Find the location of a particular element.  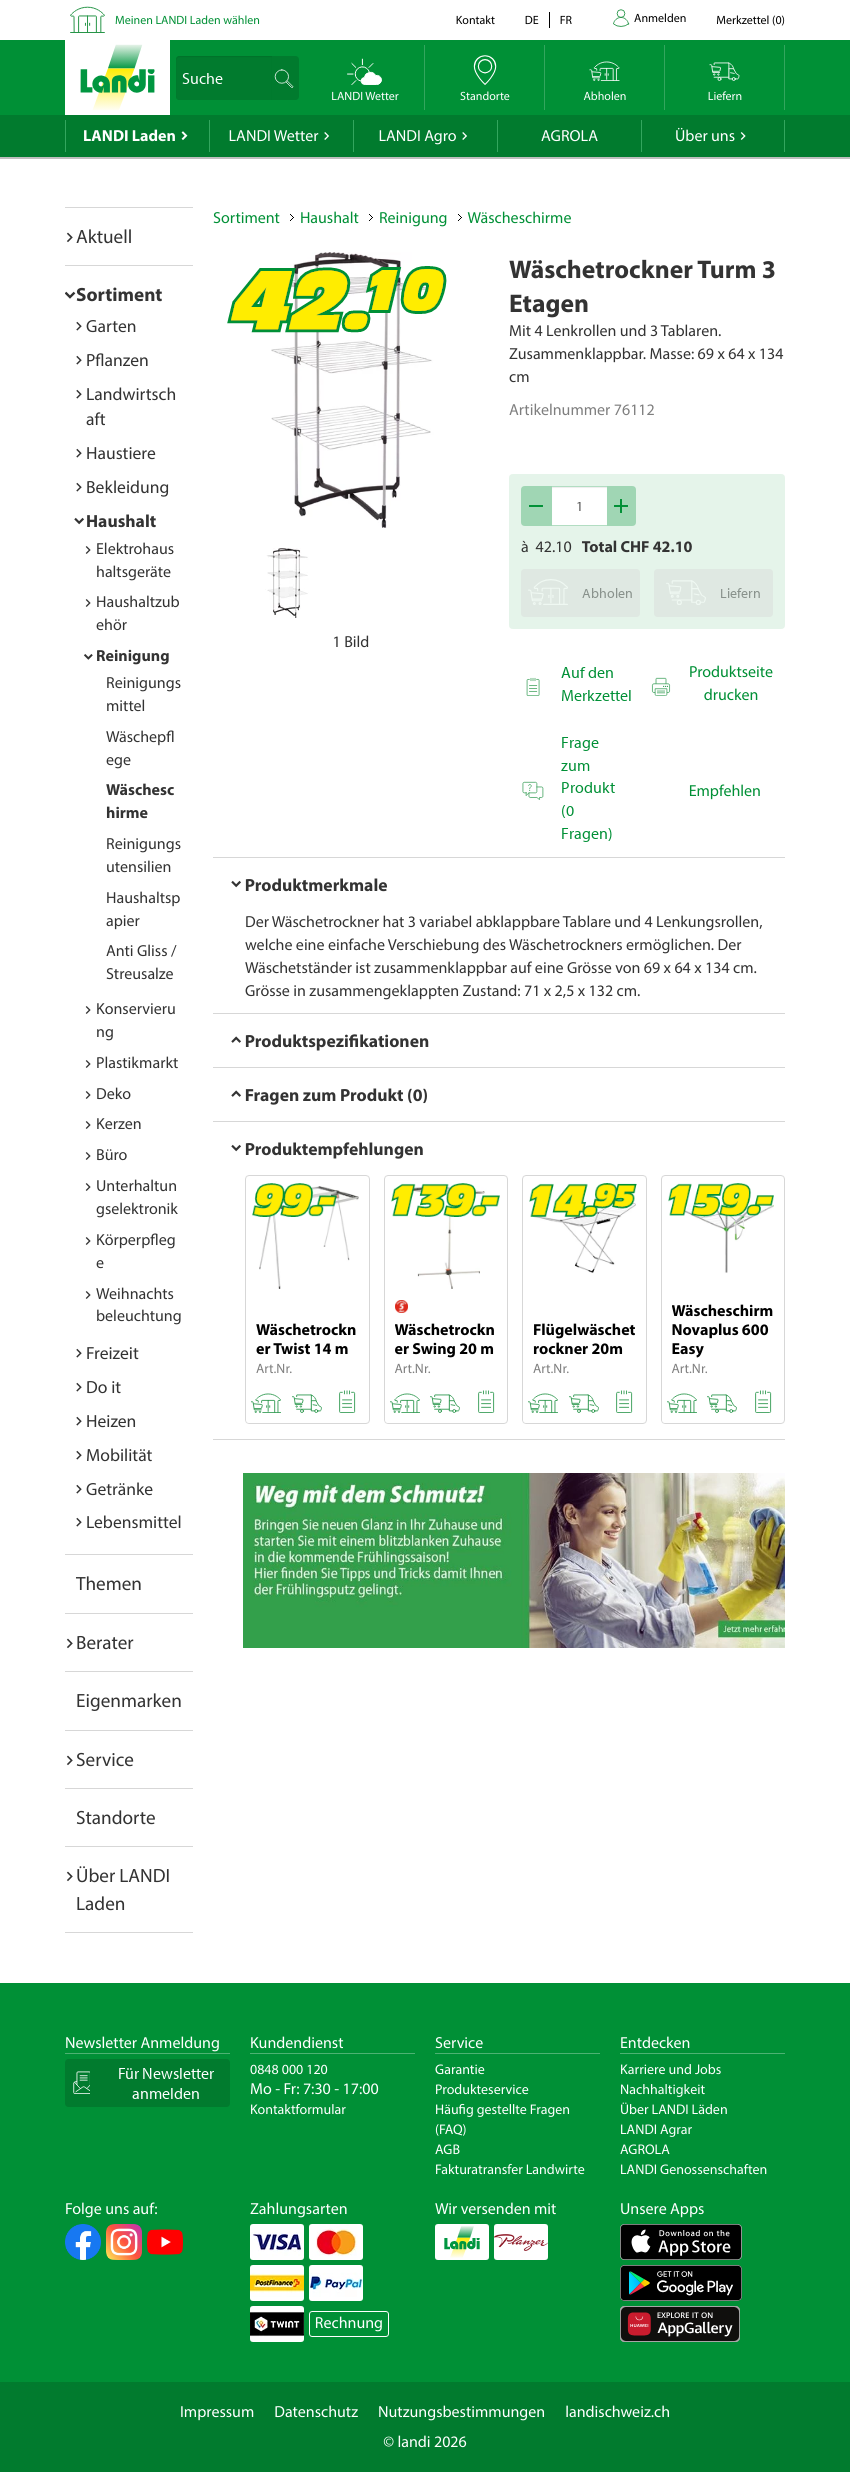

Produkteservice is located at coordinates (482, 2089).